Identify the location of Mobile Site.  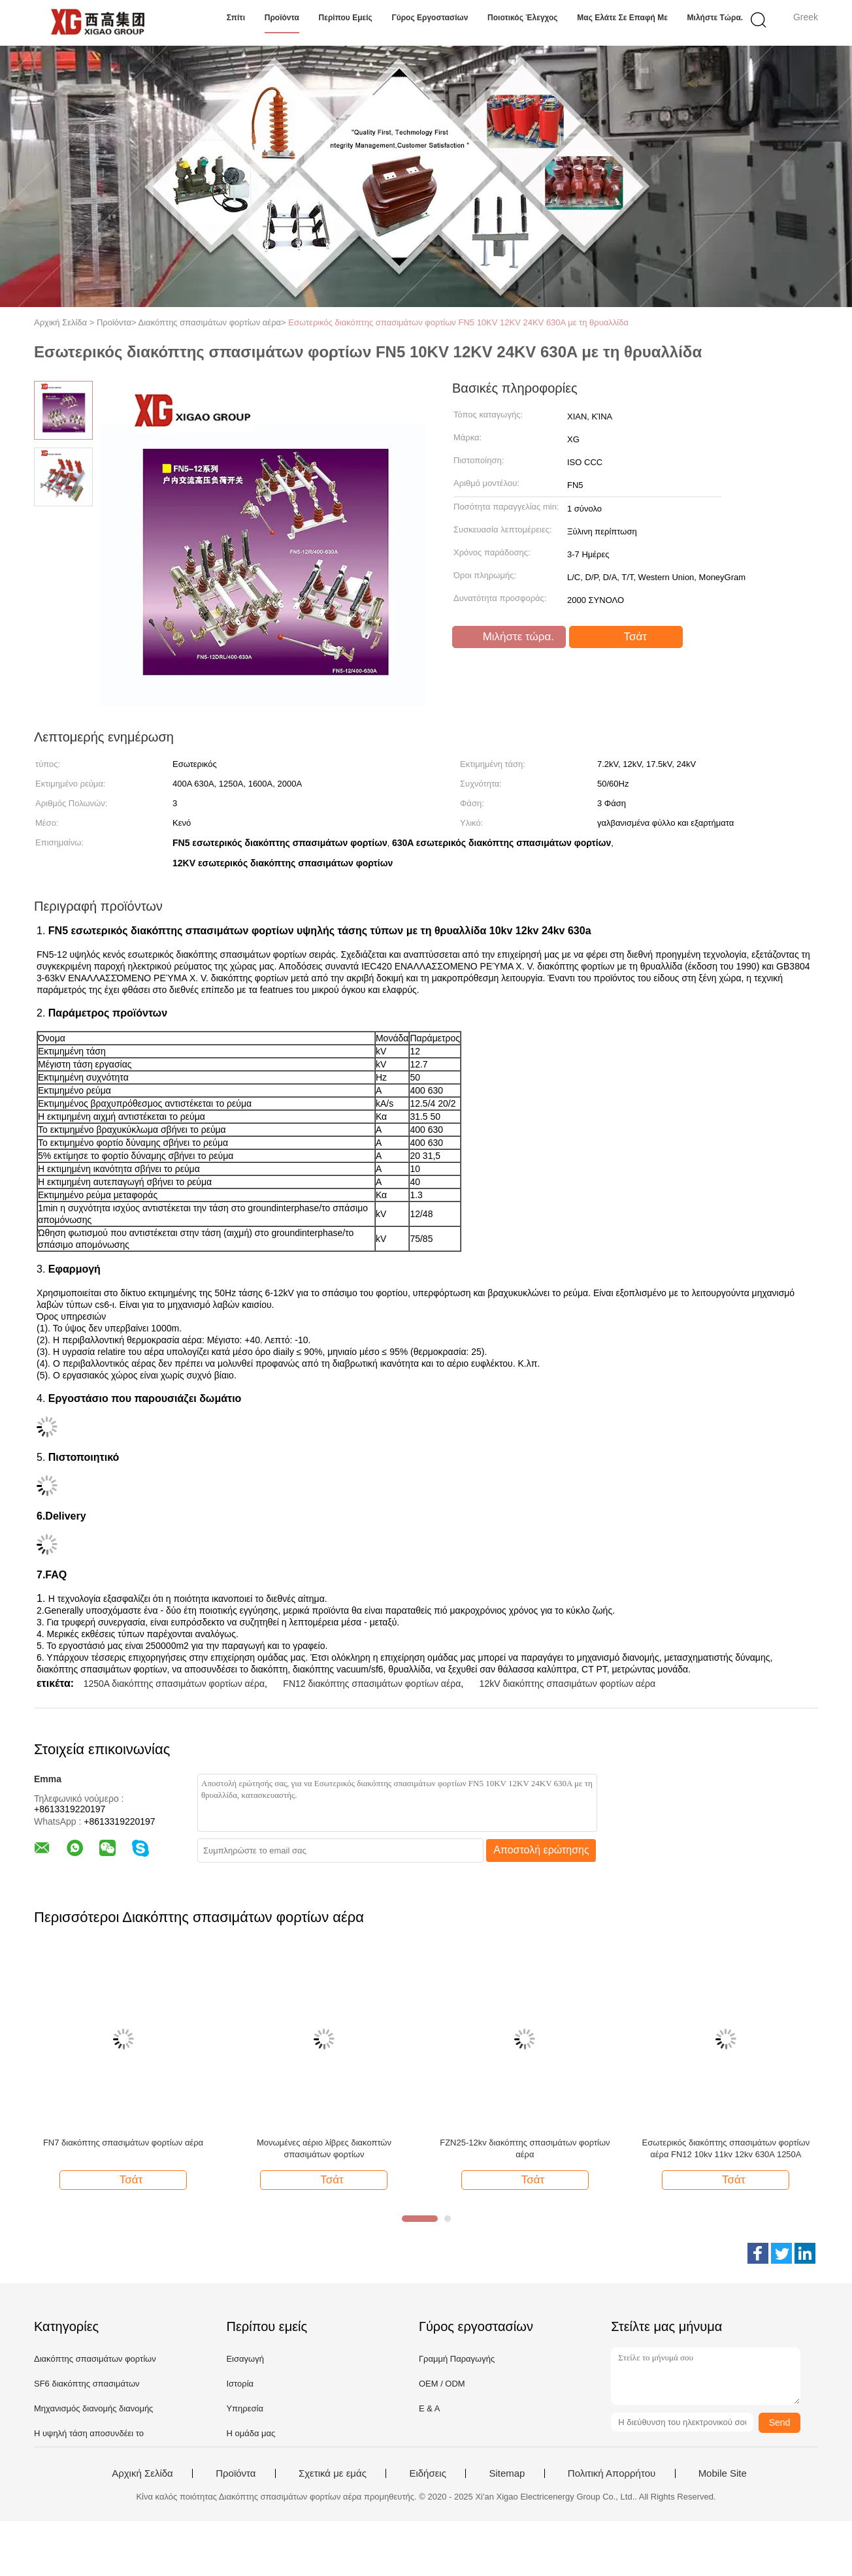
(722, 2473).